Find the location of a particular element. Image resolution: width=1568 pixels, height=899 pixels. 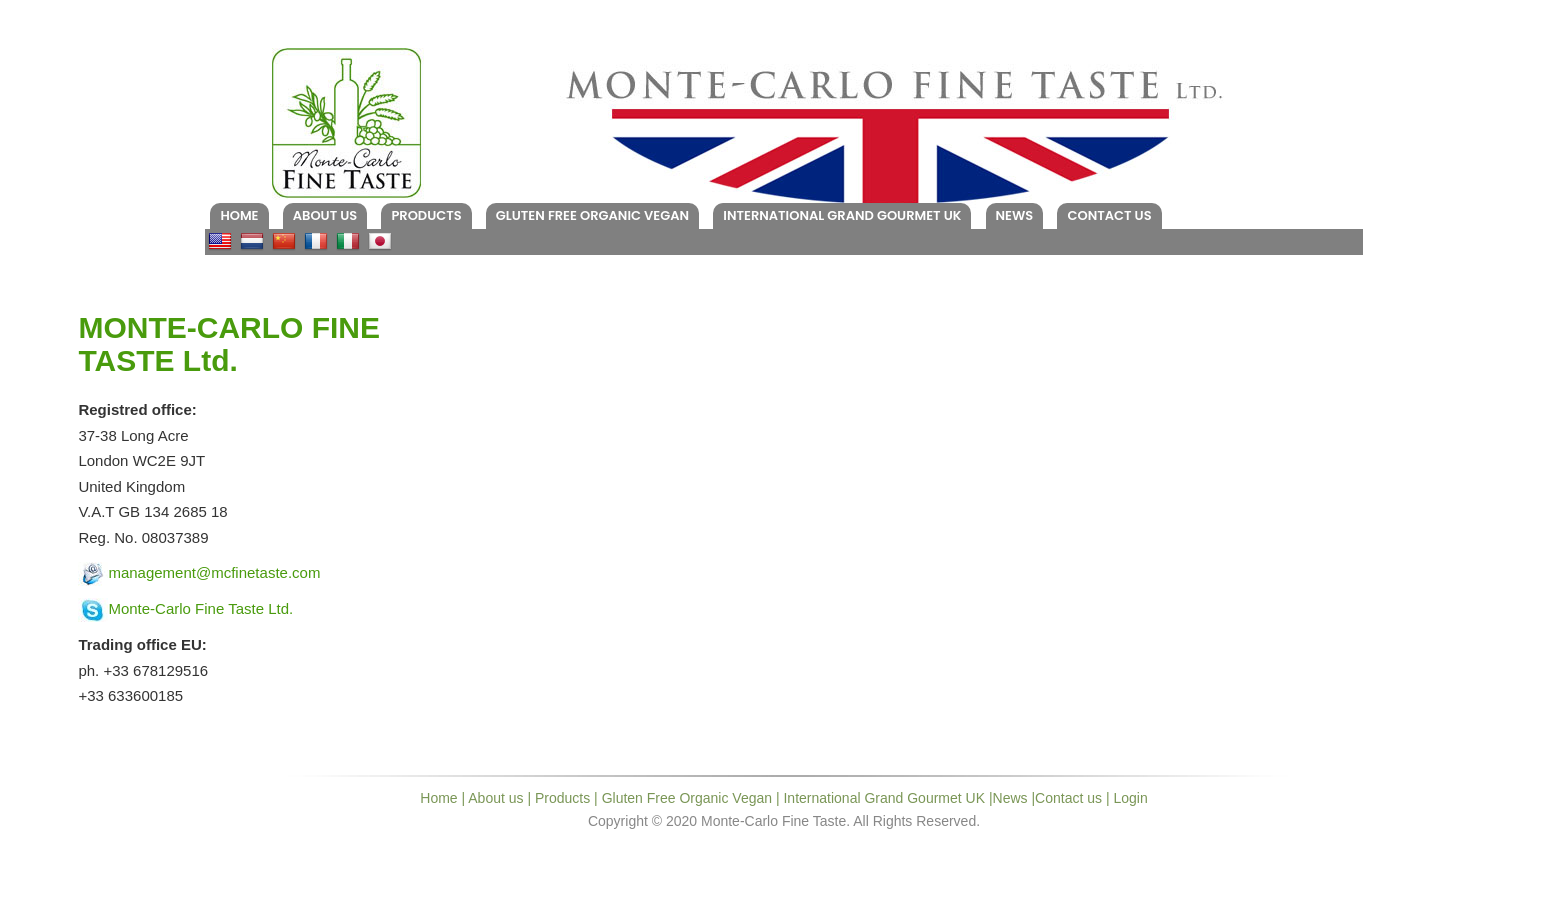

International Grand Gourmet UK is located at coordinates (842, 215).